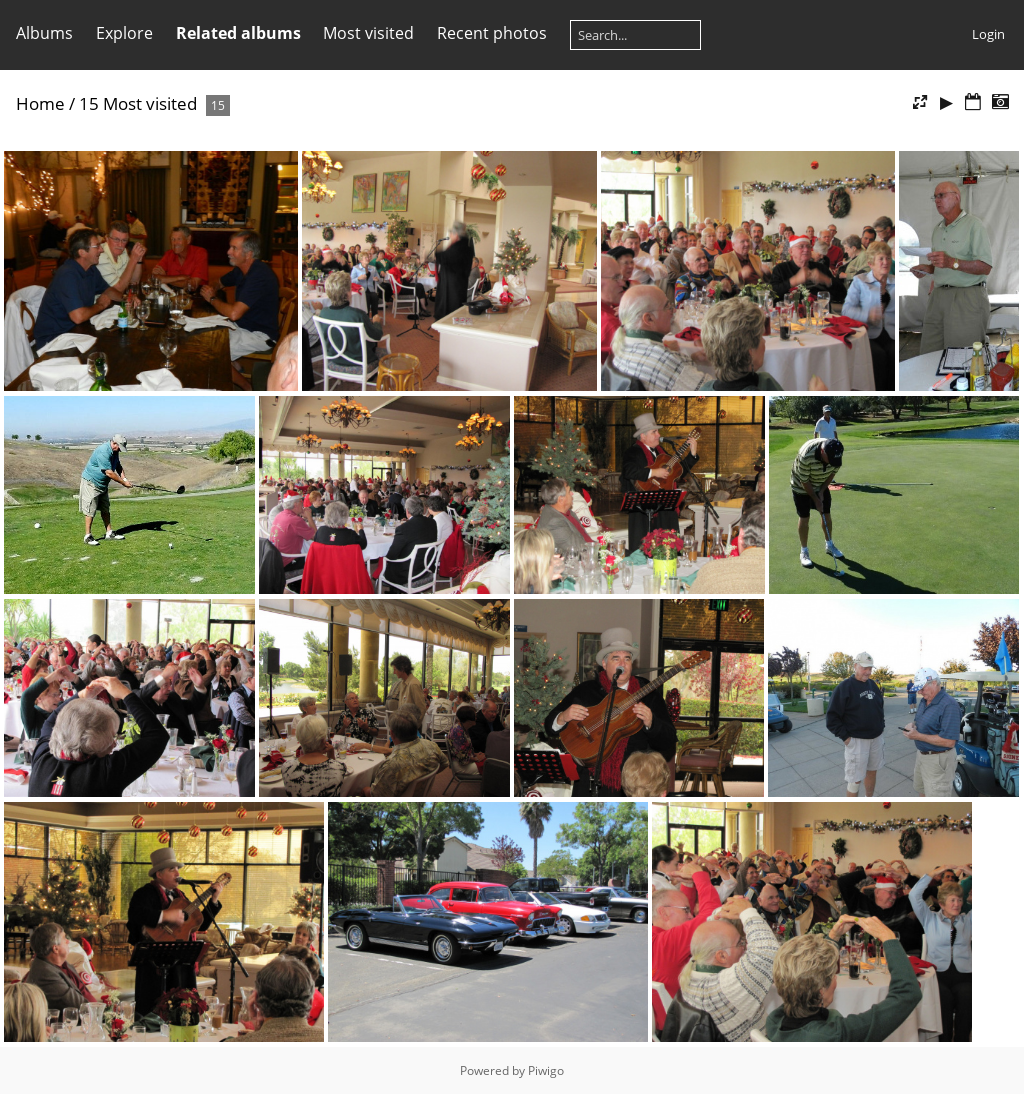 This screenshot has height=1094, width=1024. What do you see at coordinates (138, 103) in the screenshot?
I see `15 Most visited` at bounding box center [138, 103].